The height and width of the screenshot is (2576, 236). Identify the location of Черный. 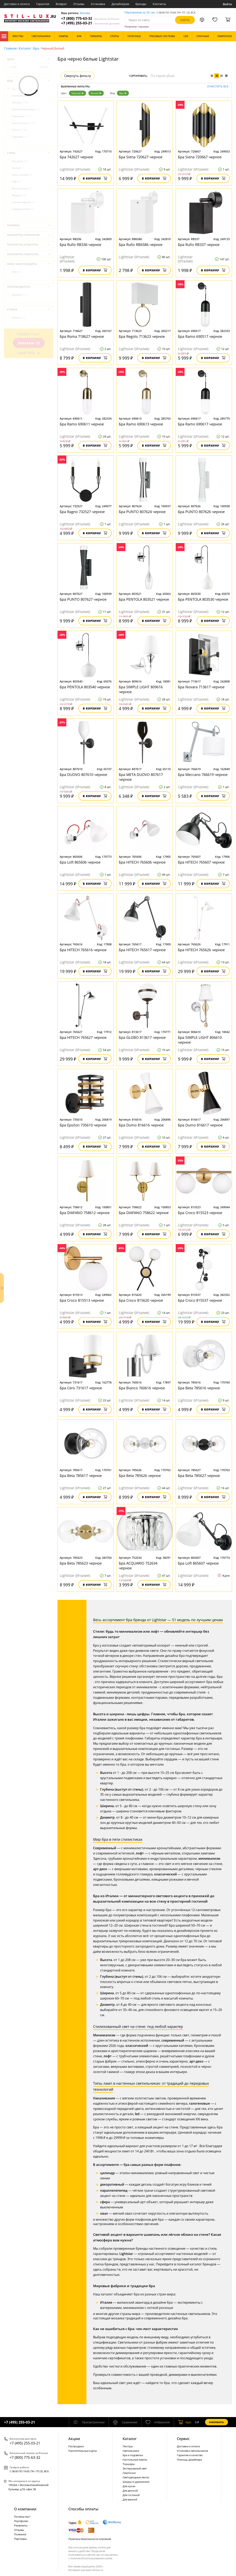
(77, 93).